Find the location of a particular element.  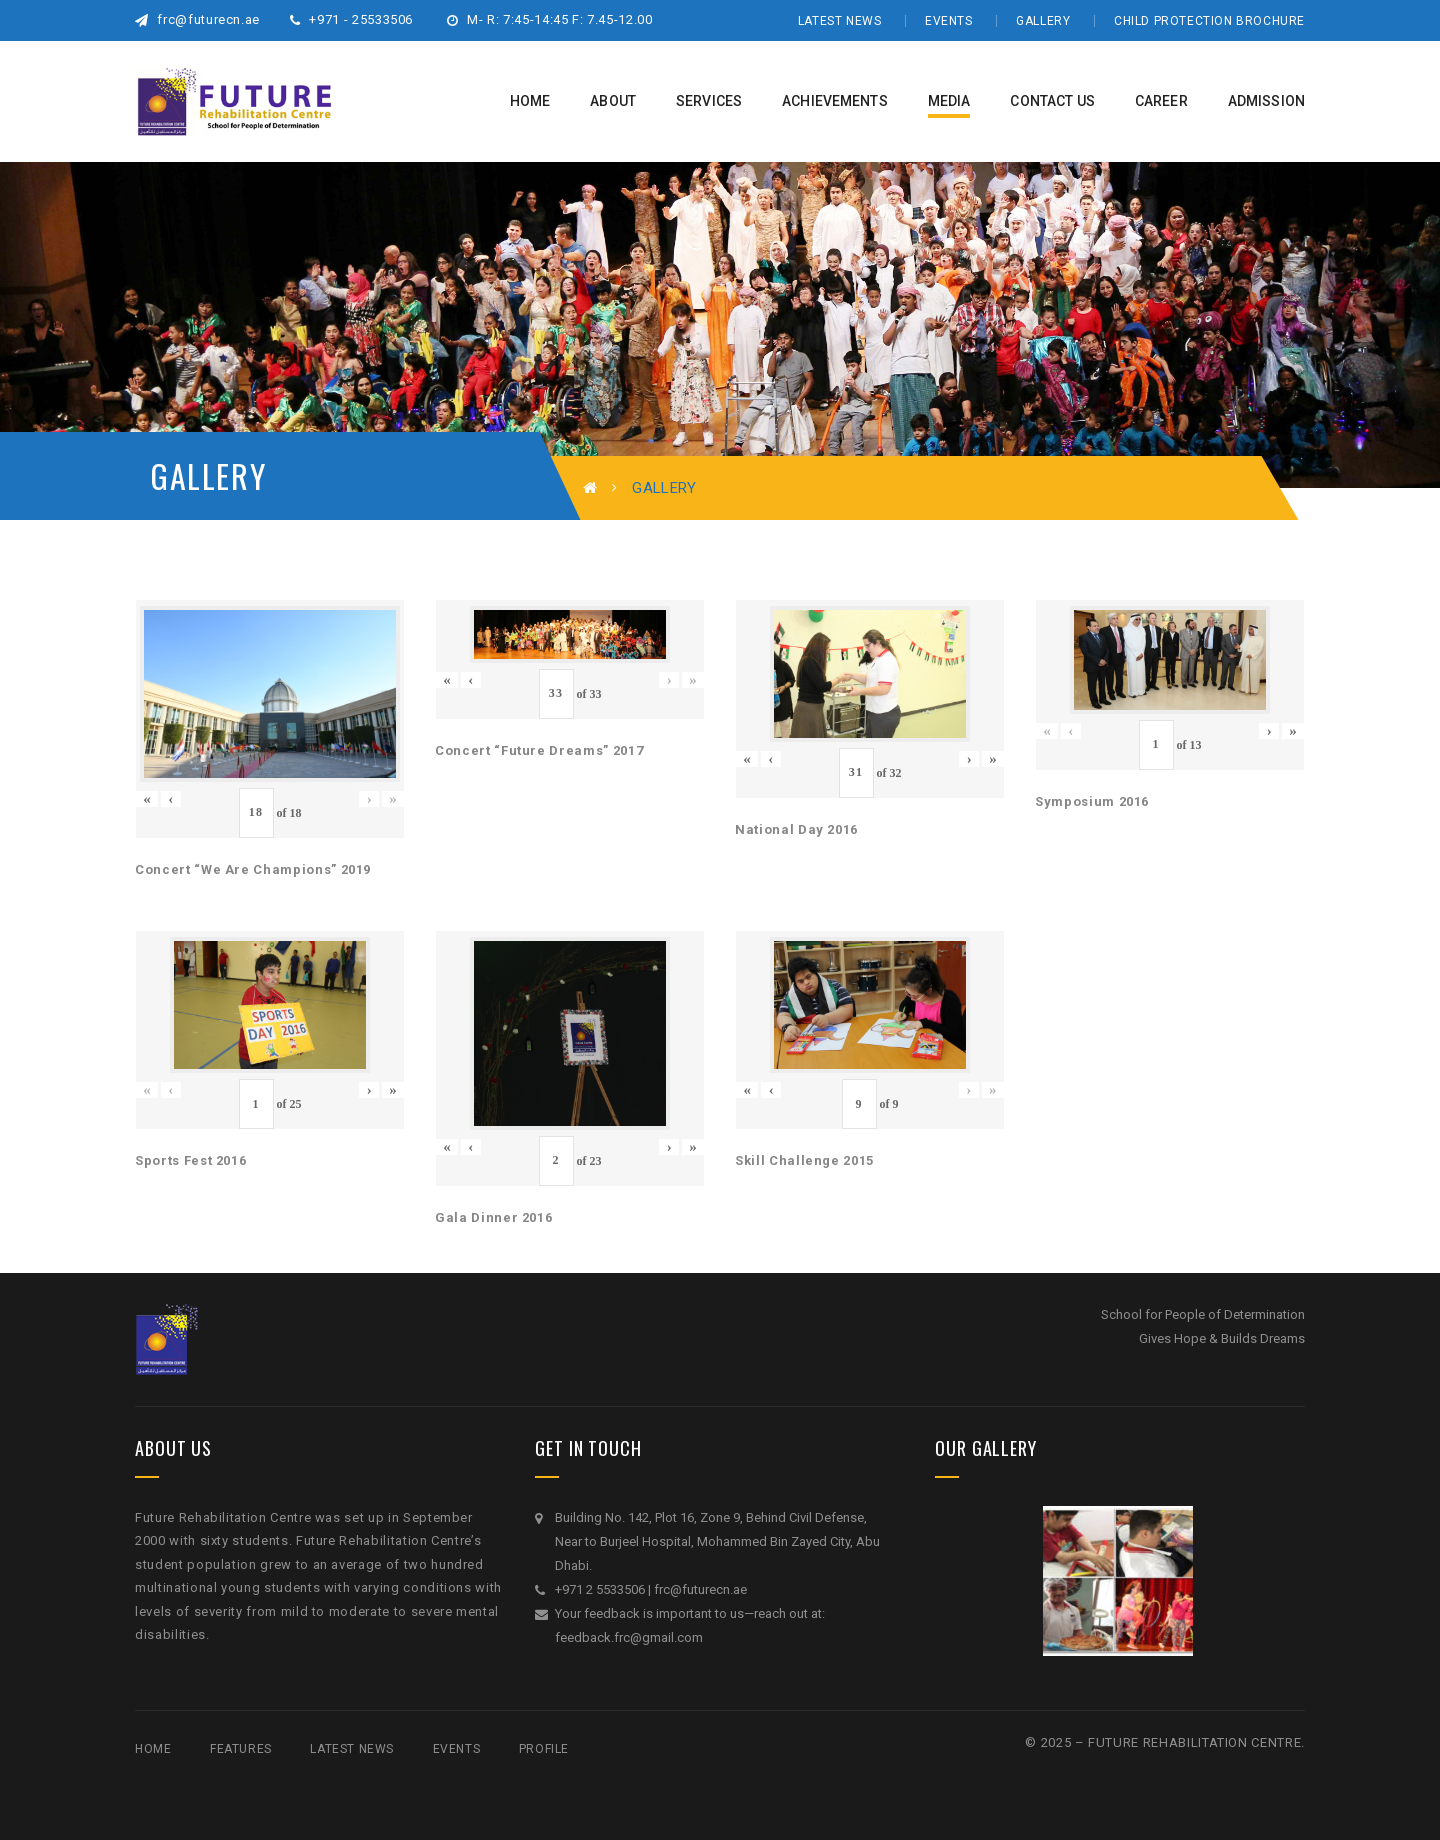

Gallery is located at coordinates (1043, 21).